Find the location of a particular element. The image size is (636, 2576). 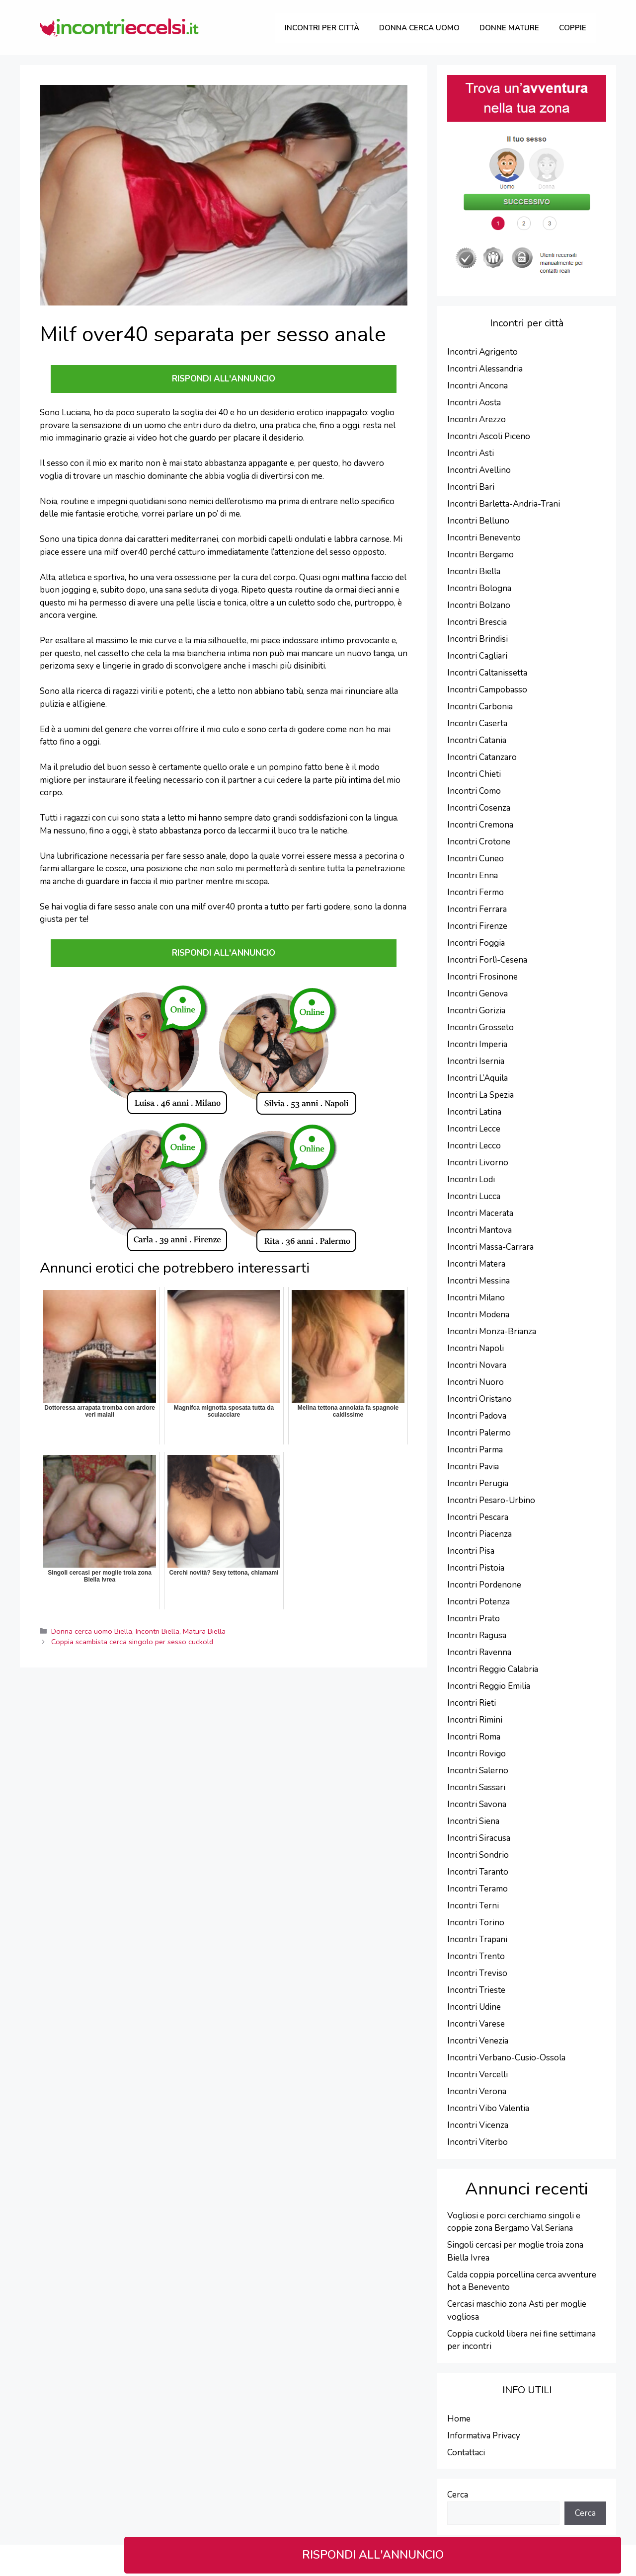

Incontri Pescara is located at coordinates (477, 1517).